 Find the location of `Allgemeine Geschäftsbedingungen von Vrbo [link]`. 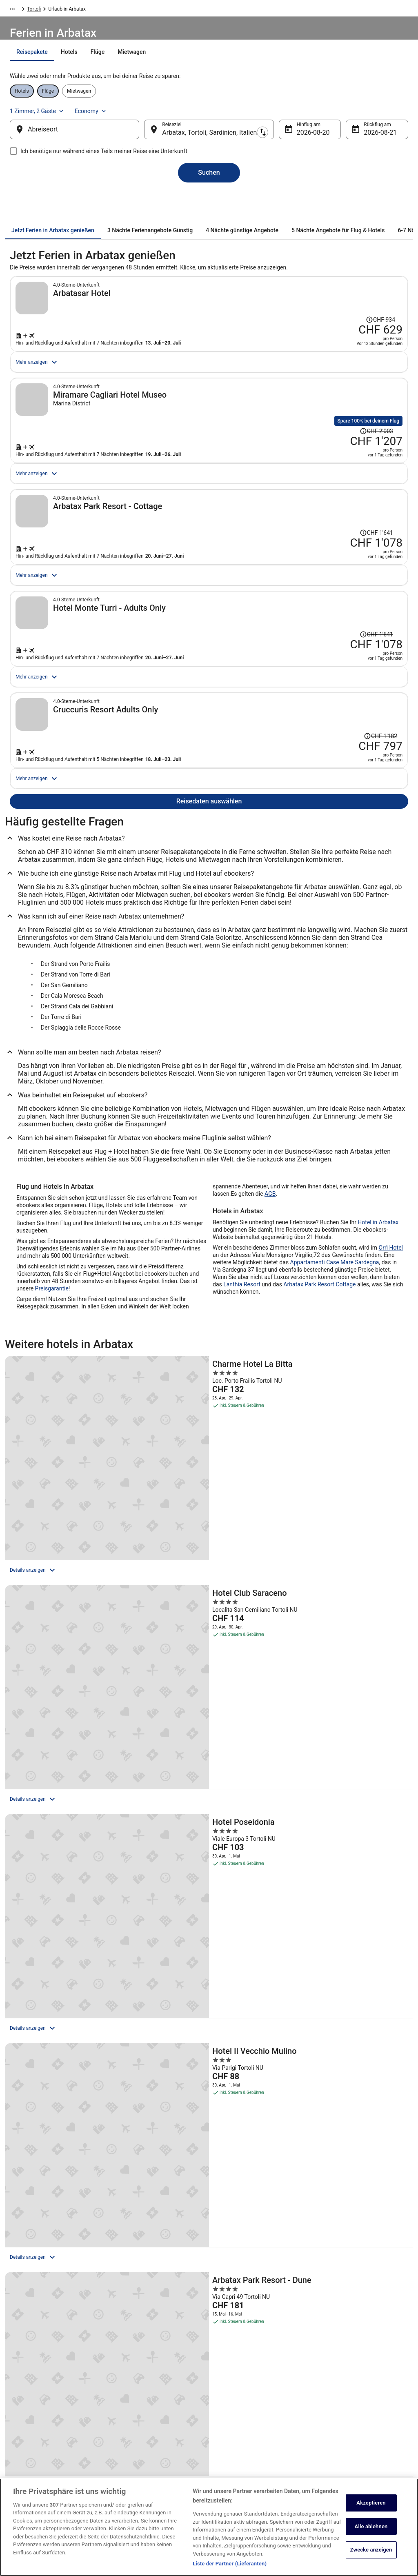

Allgemeine Geschäftsbedingungen von Vrbo [link] is located at coordinates (259, 2433).